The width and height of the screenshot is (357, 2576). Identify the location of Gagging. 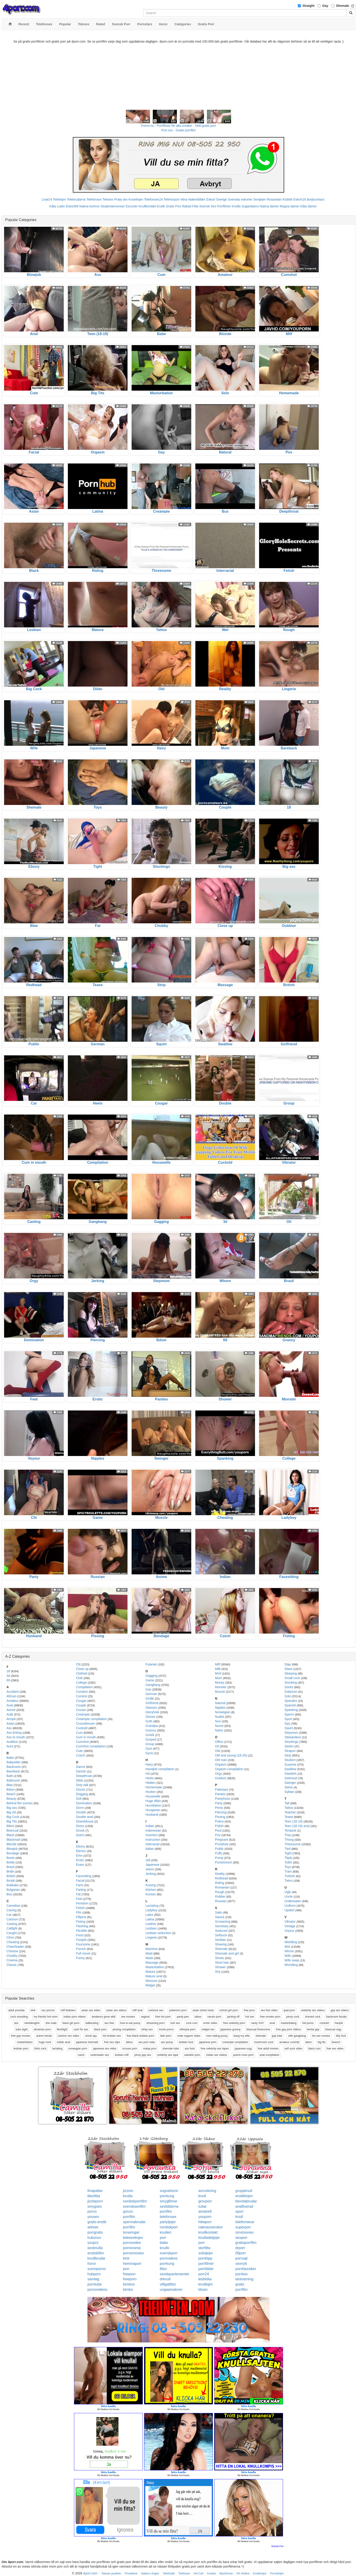
(151, 1675).